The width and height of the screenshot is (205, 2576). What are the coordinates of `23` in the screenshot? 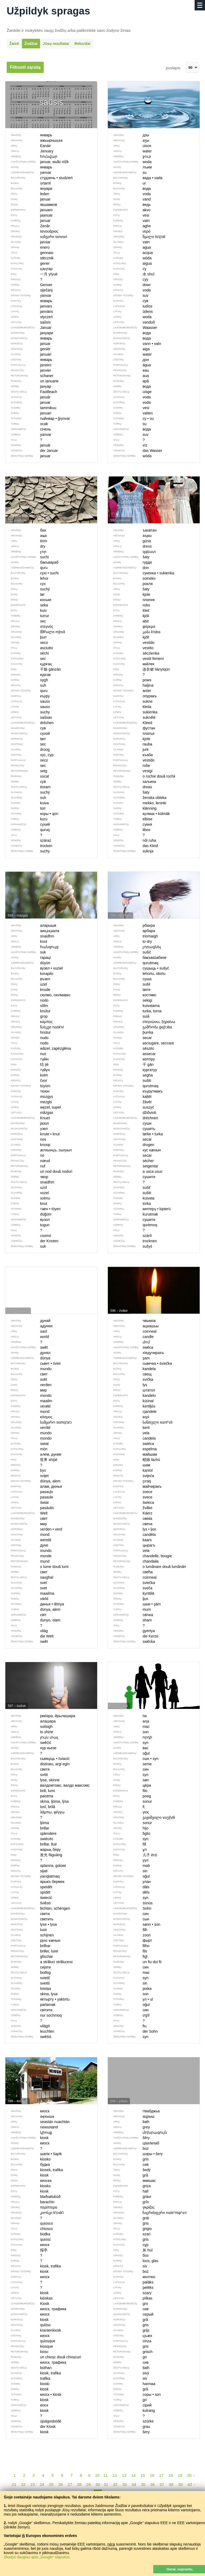 It's located at (32, 2484).